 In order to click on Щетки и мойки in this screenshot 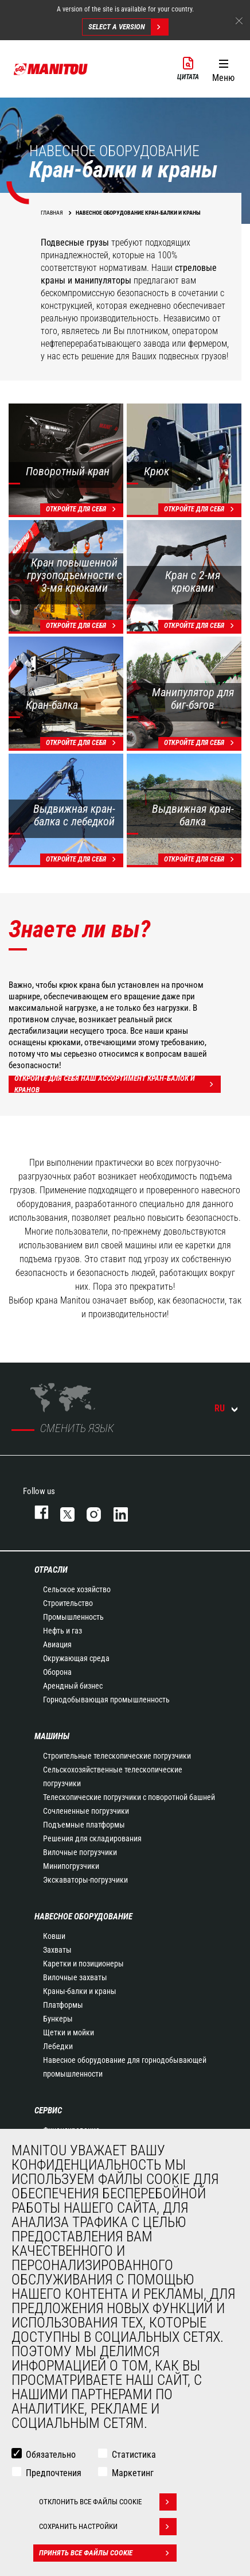, I will do `click(68, 2032)`.